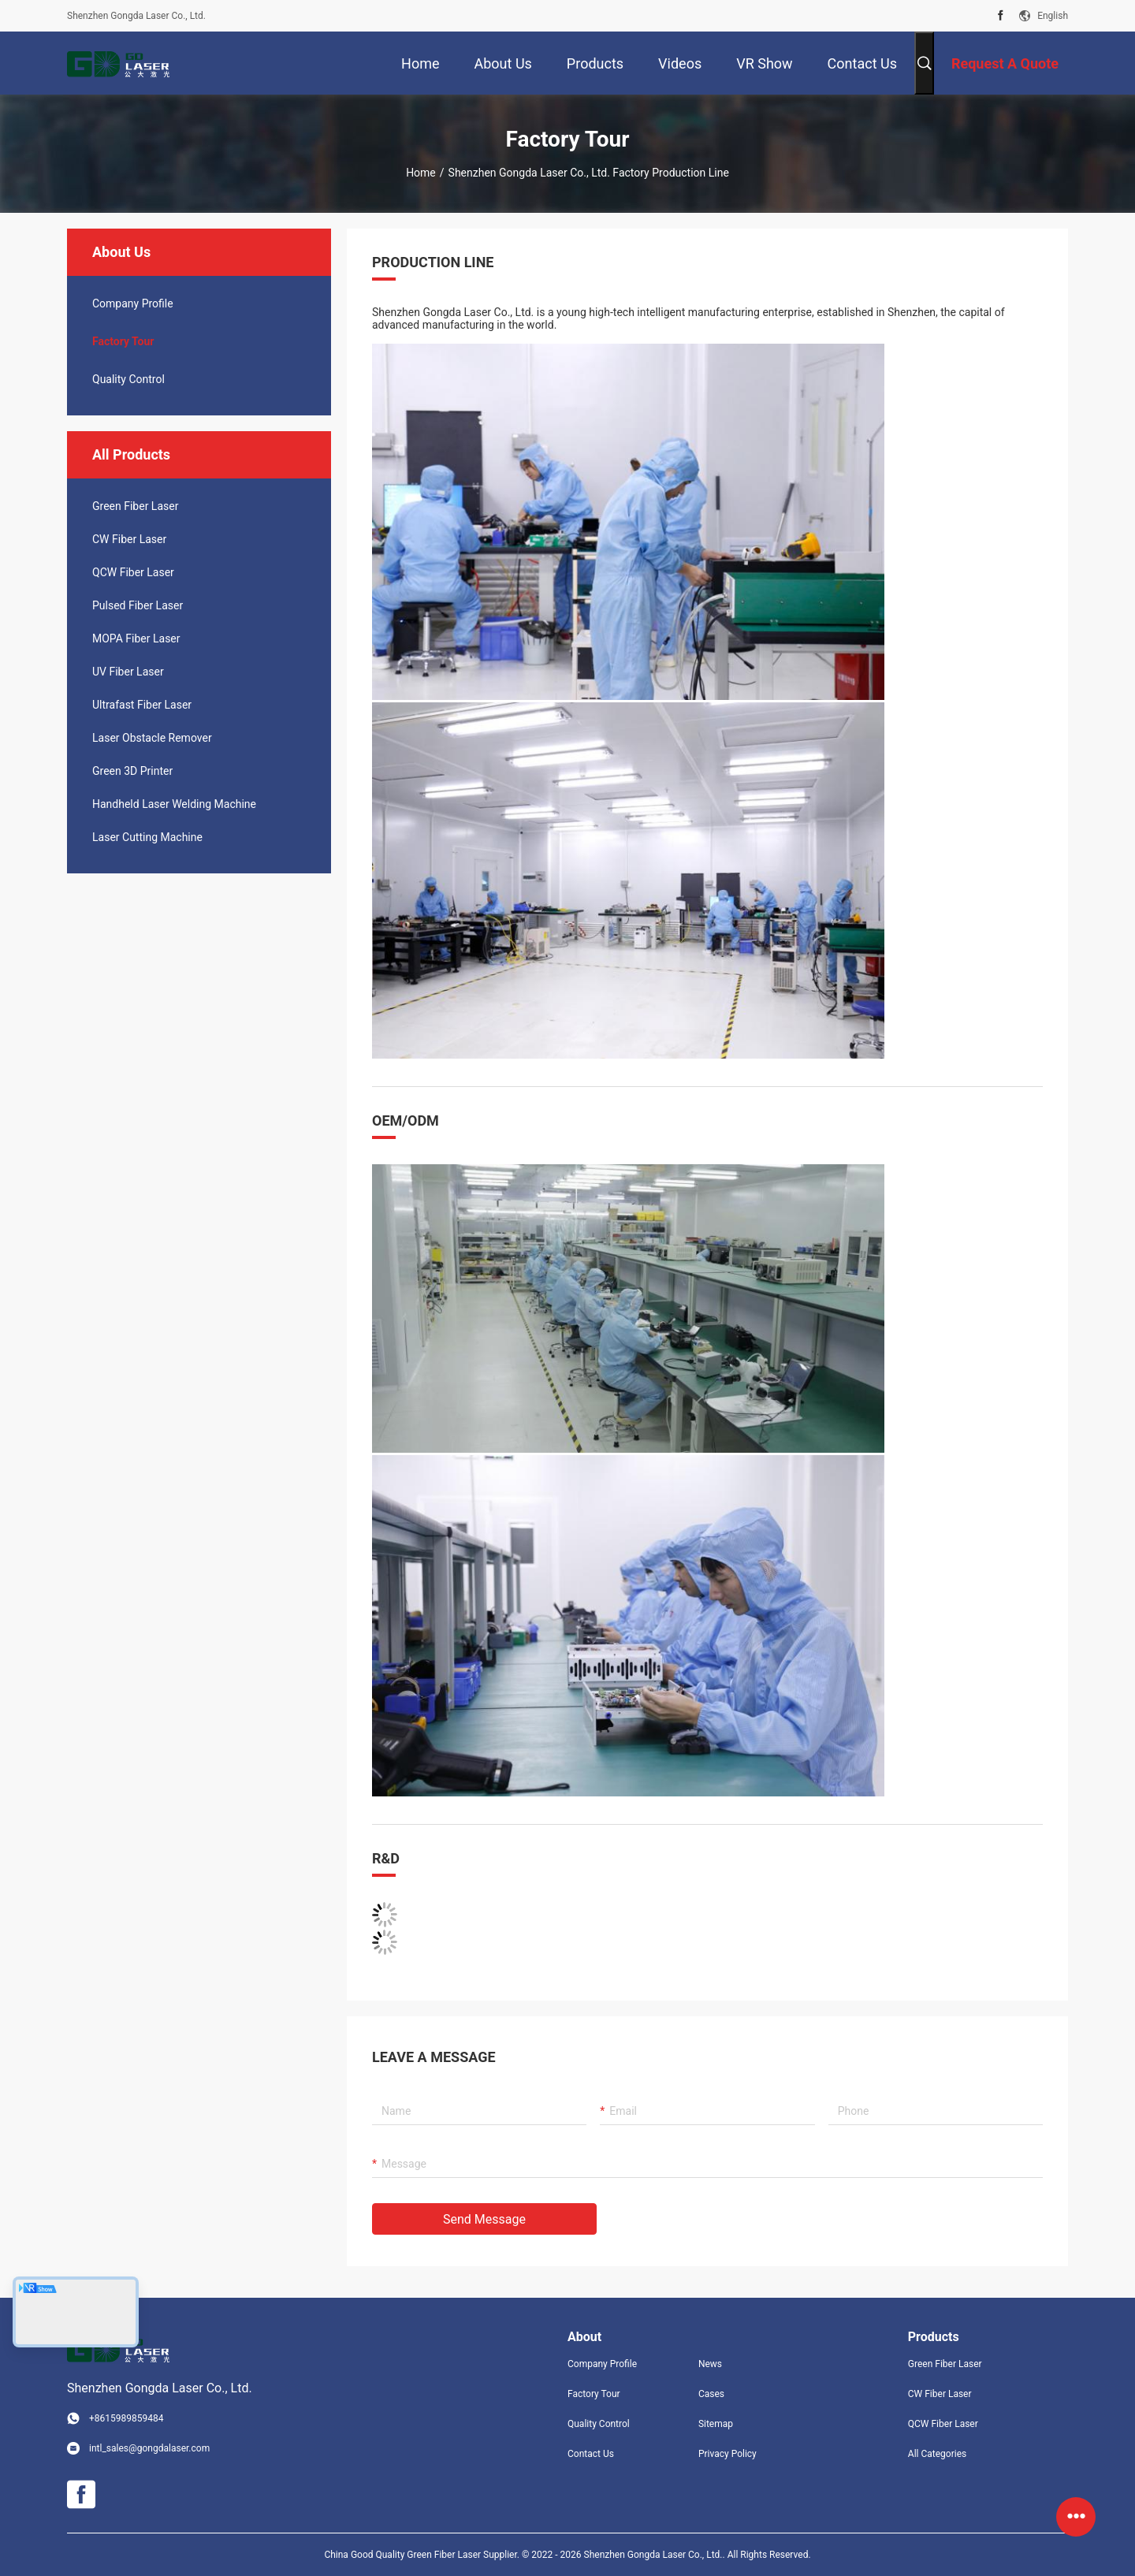  Describe the element at coordinates (937, 2453) in the screenshot. I see `All Categories` at that location.